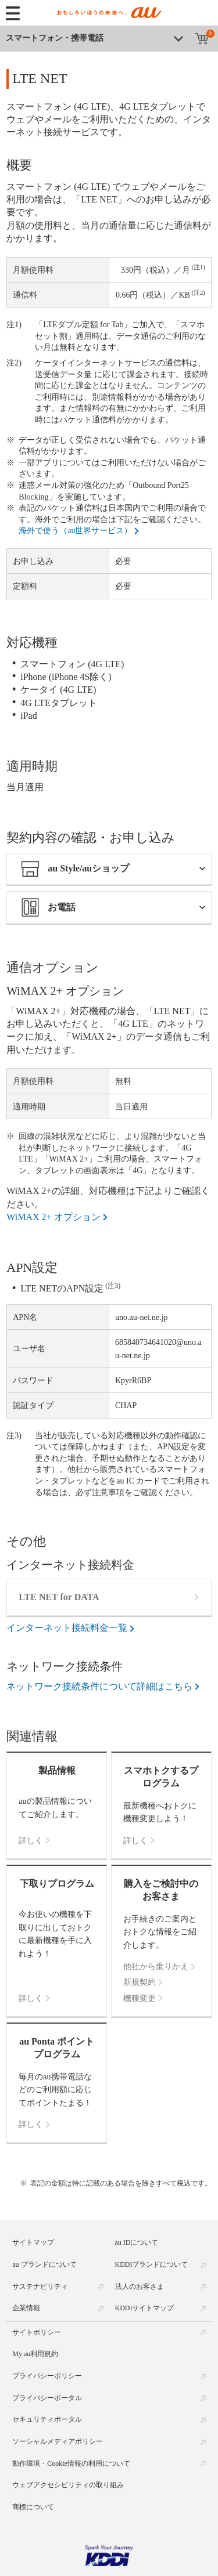 Image resolution: width=218 pixels, height=2576 pixels. I want to click on au ブランドについて, so click(44, 2264).